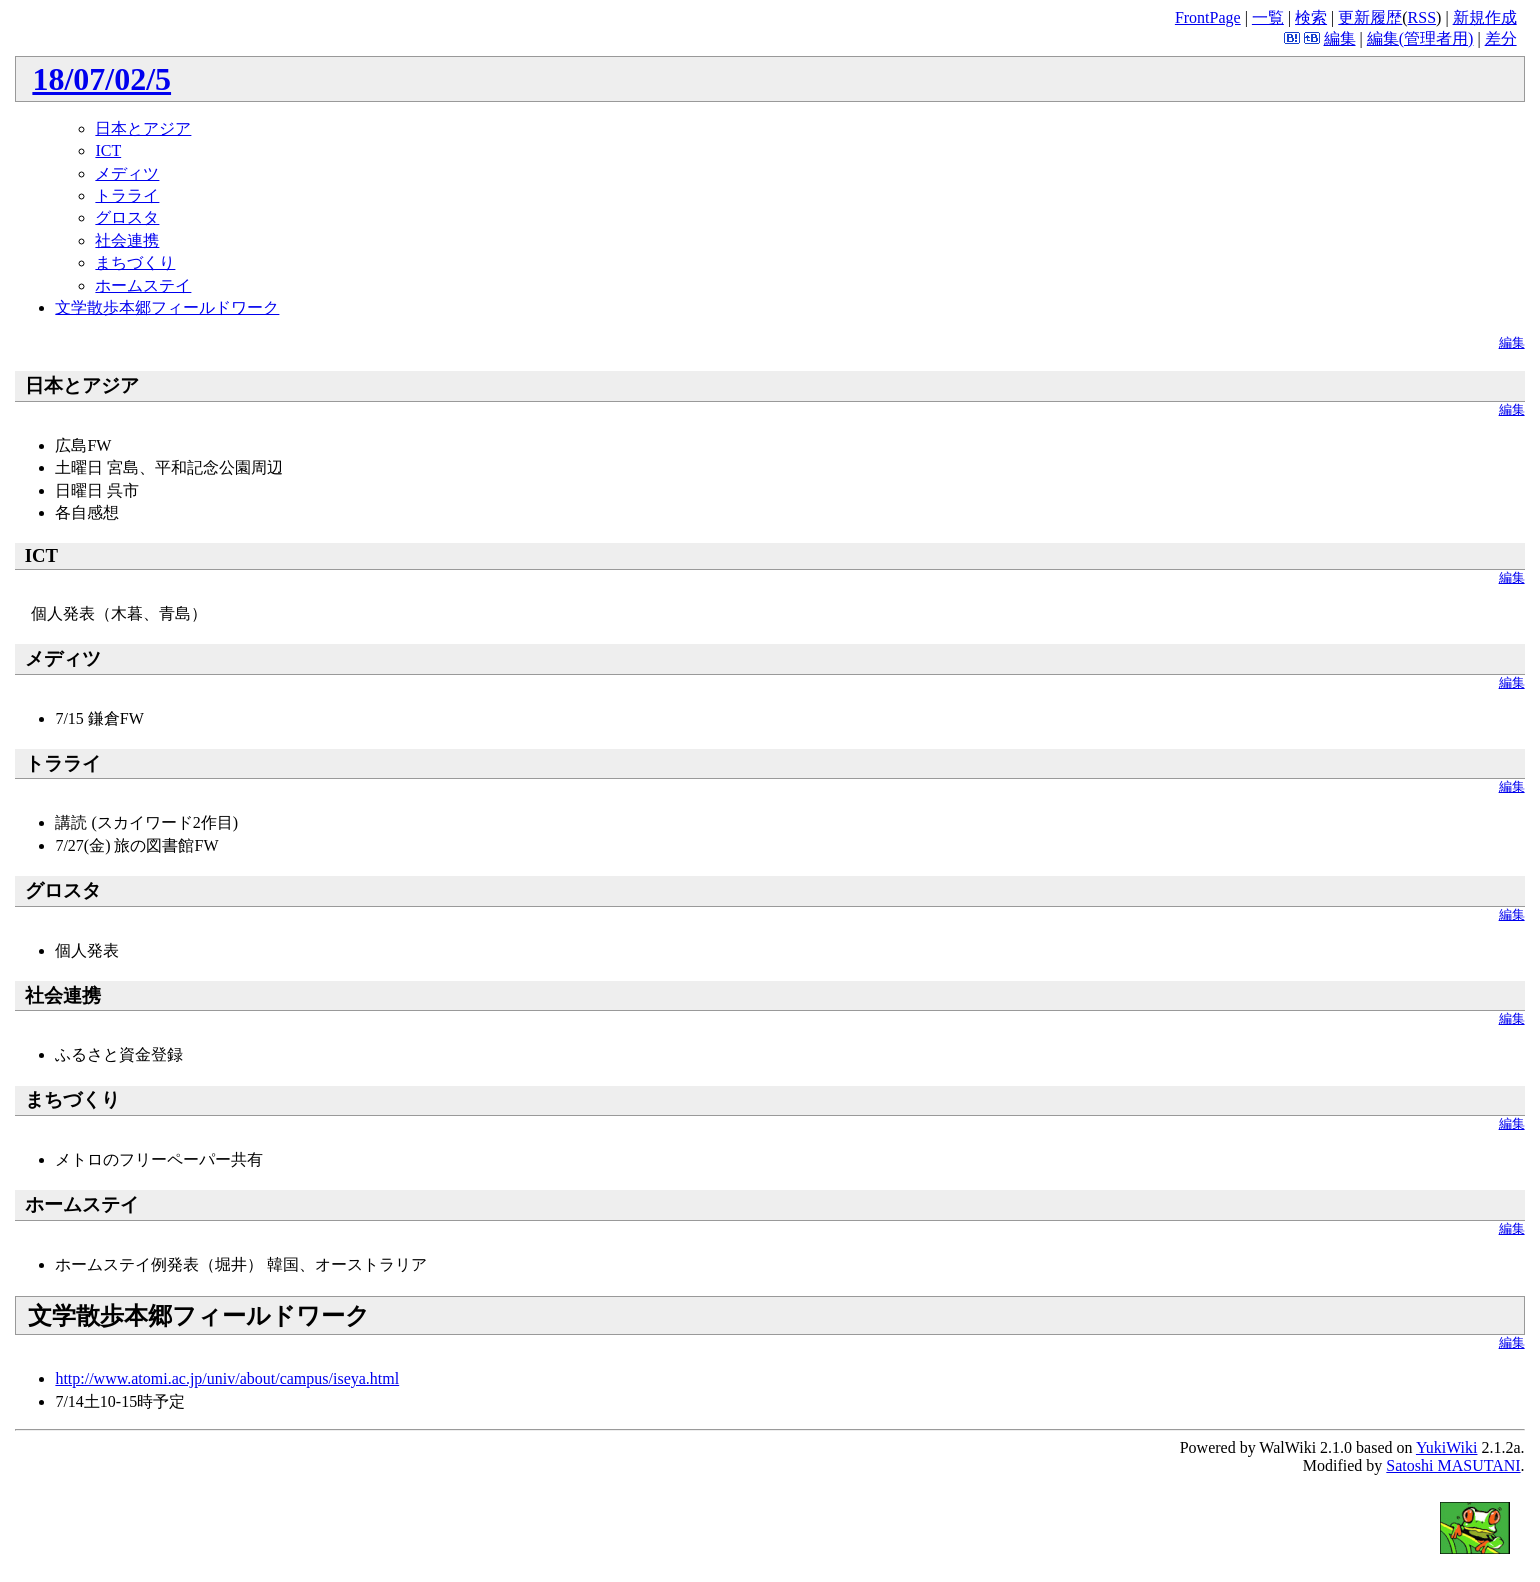 Image resolution: width=1540 pixels, height=1582 pixels. Describe the element at coordinates (1370, 17) in the screenshot. I see `更新履歴` at that location.